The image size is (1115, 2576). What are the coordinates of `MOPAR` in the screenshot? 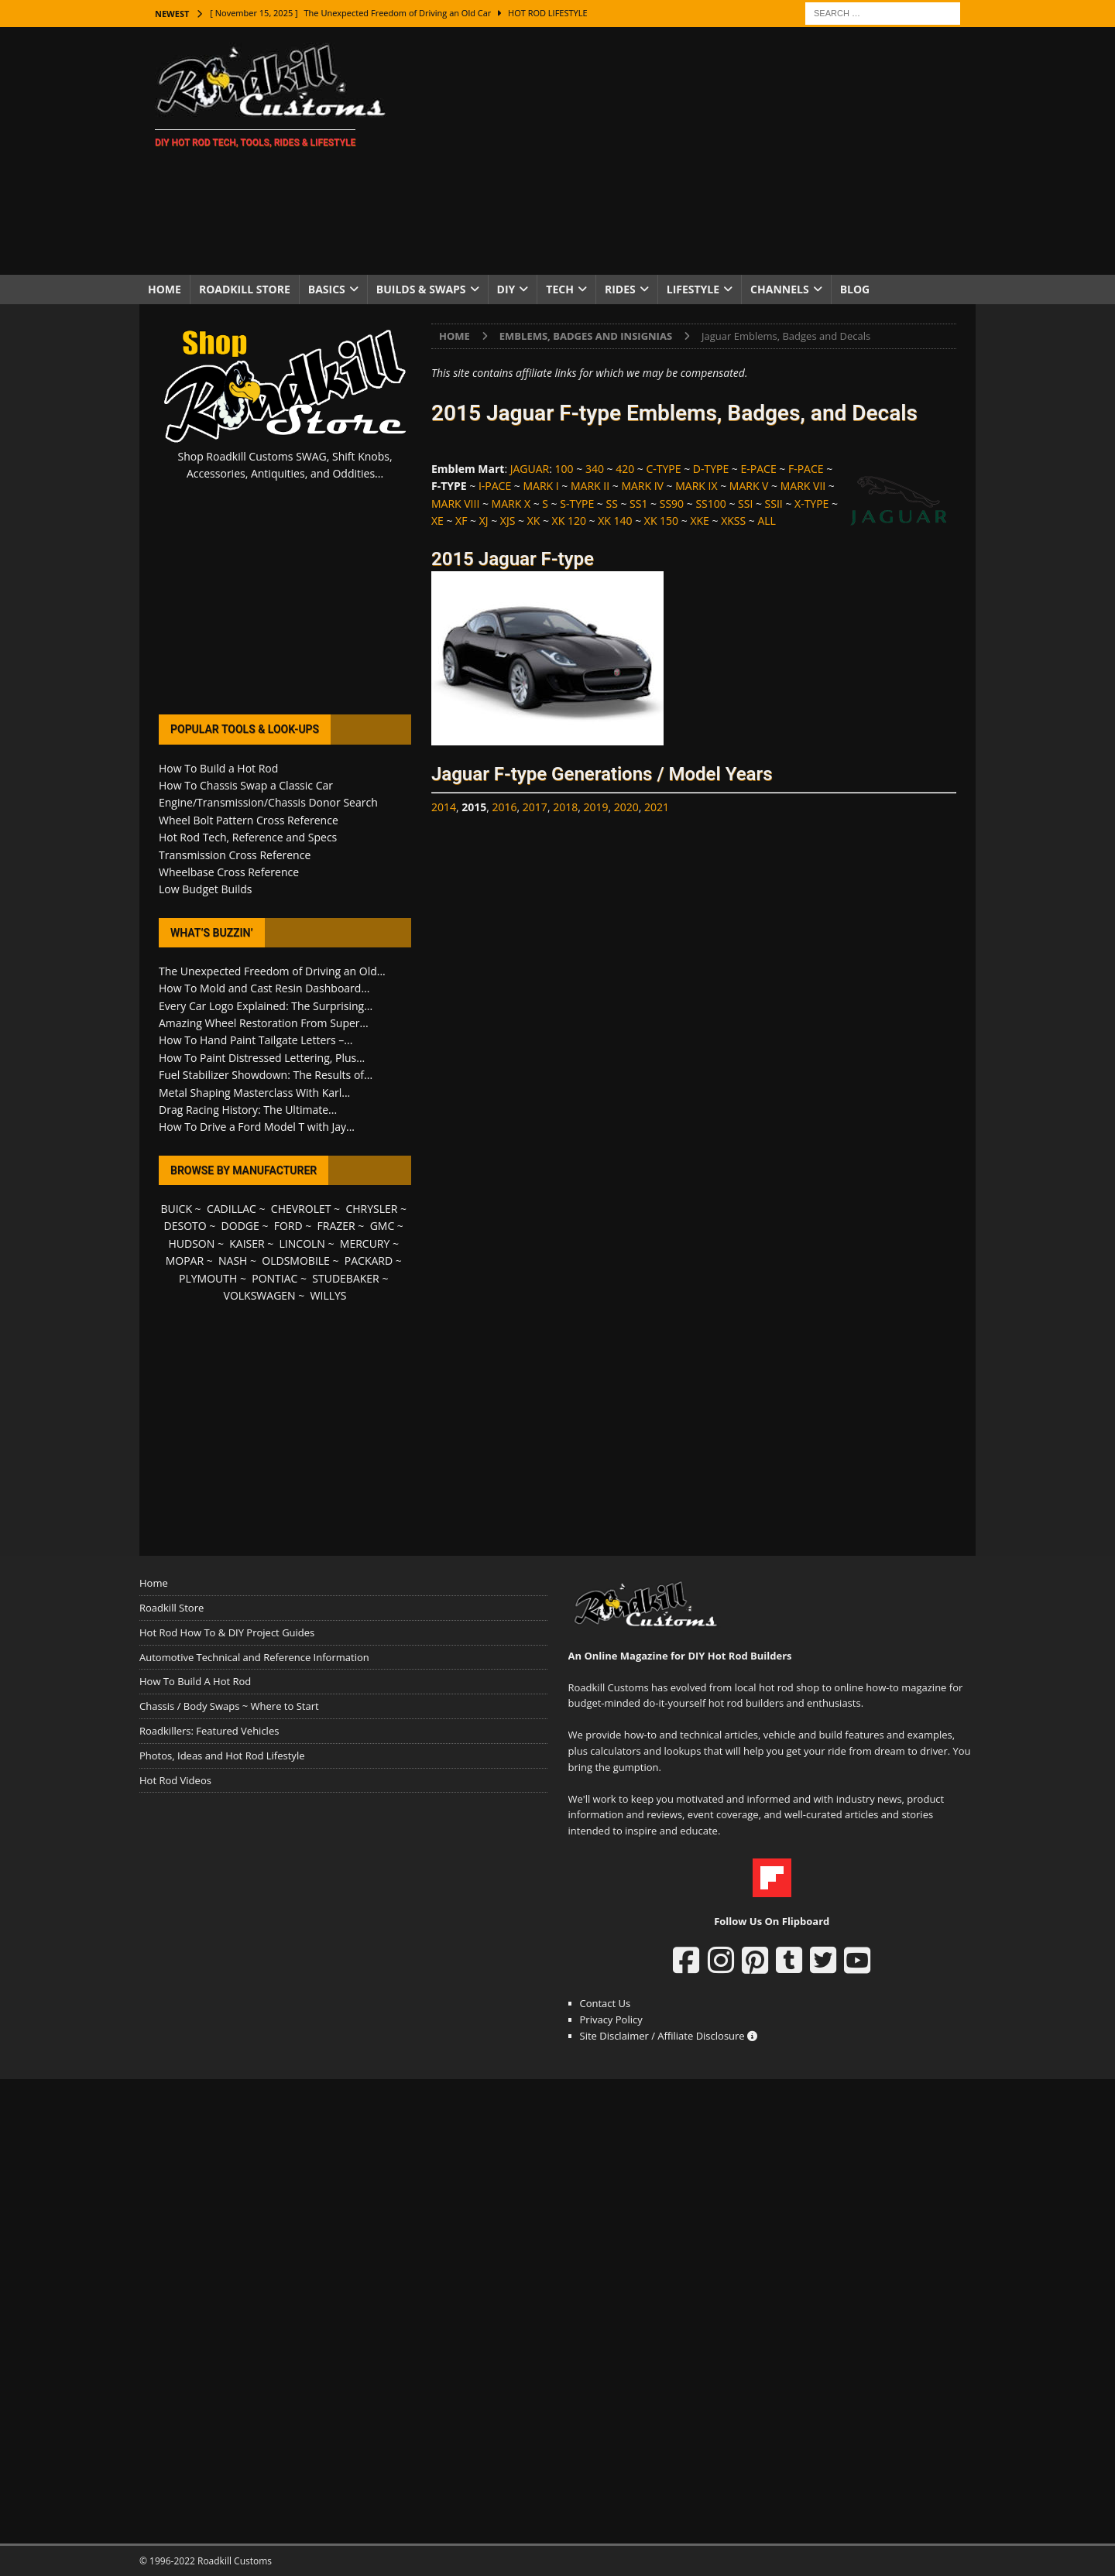 It's located at (185, 1260).